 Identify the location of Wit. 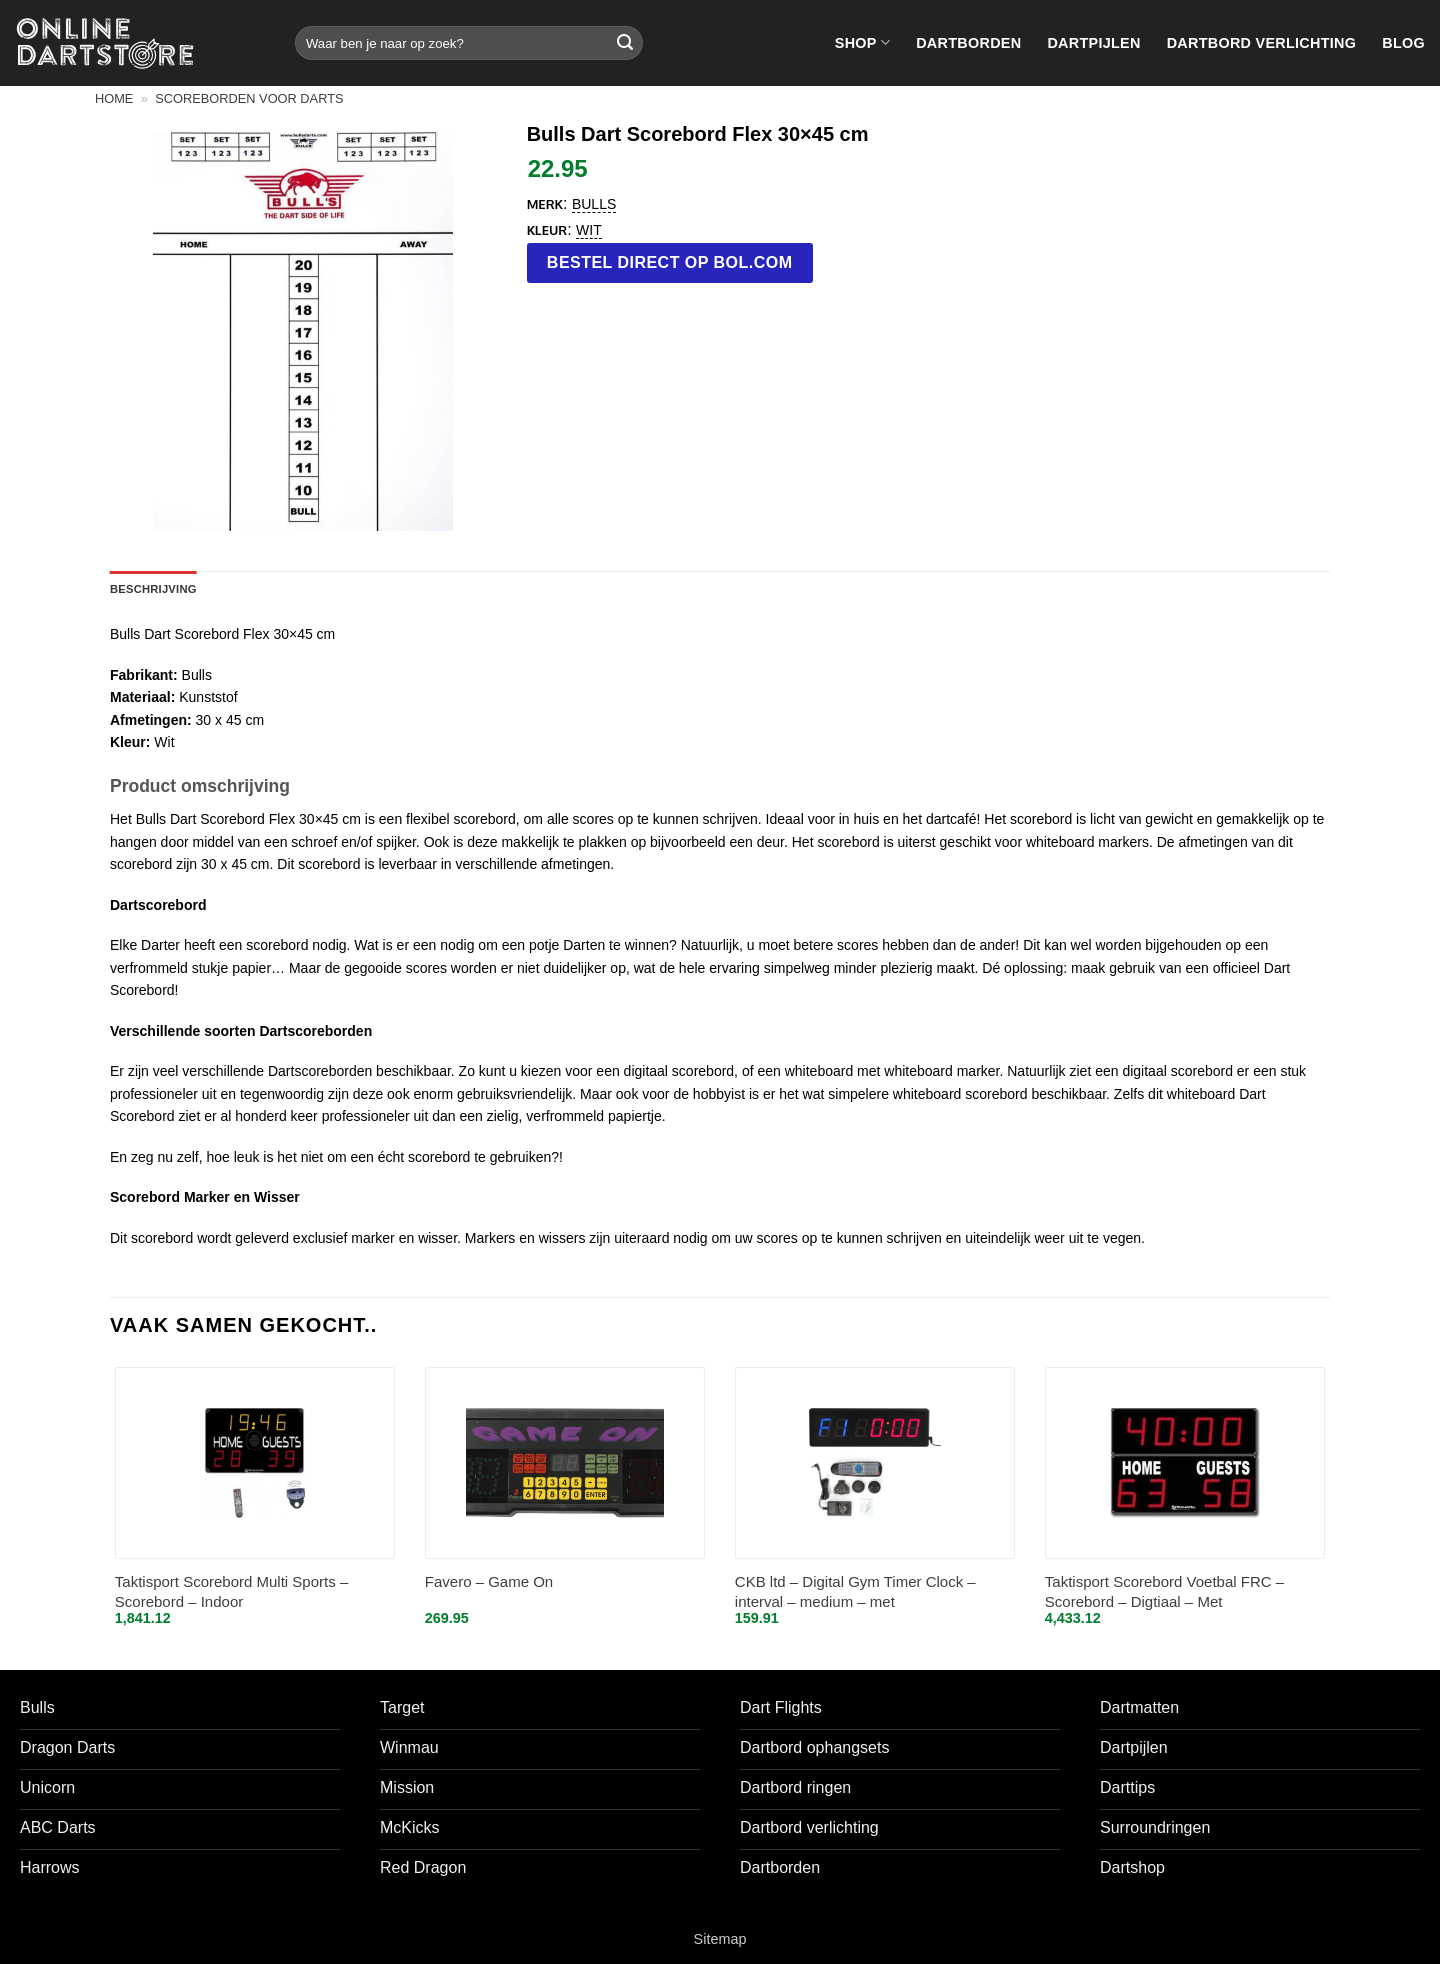
(589, 230).